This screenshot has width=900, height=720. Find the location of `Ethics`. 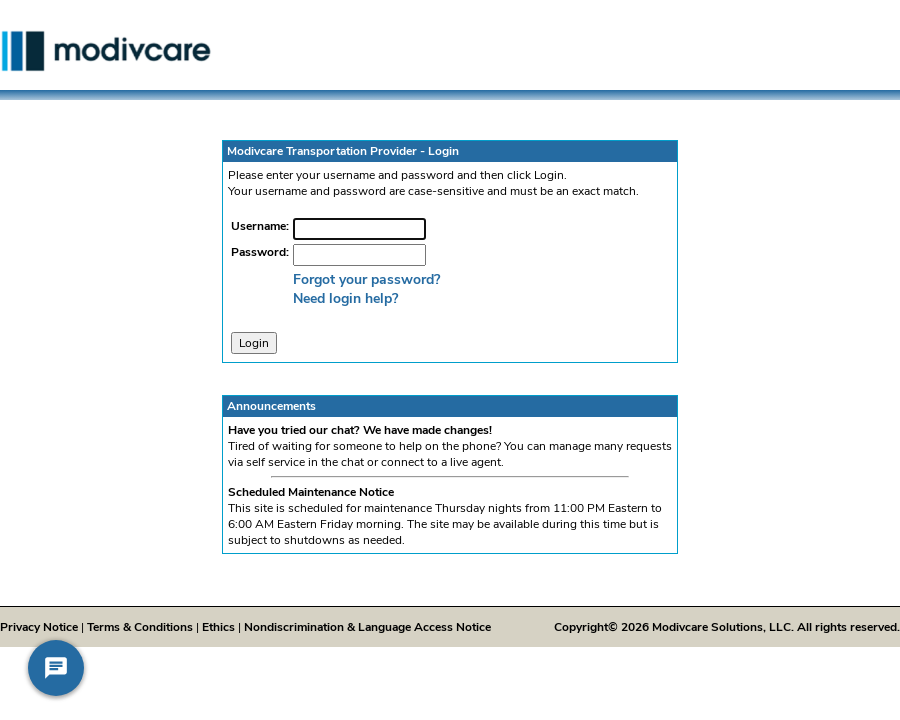

Ethics is located at coordinates (218, 627).